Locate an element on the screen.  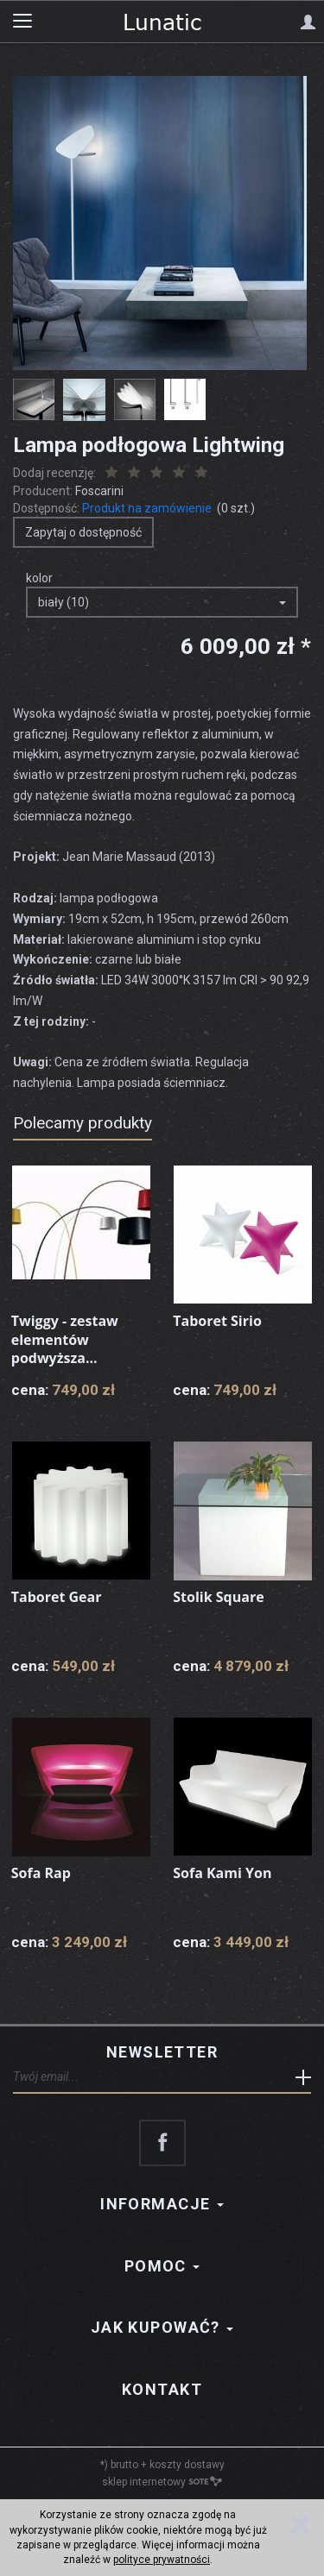
Sofa Rap is located at coordinates (41, 1872).